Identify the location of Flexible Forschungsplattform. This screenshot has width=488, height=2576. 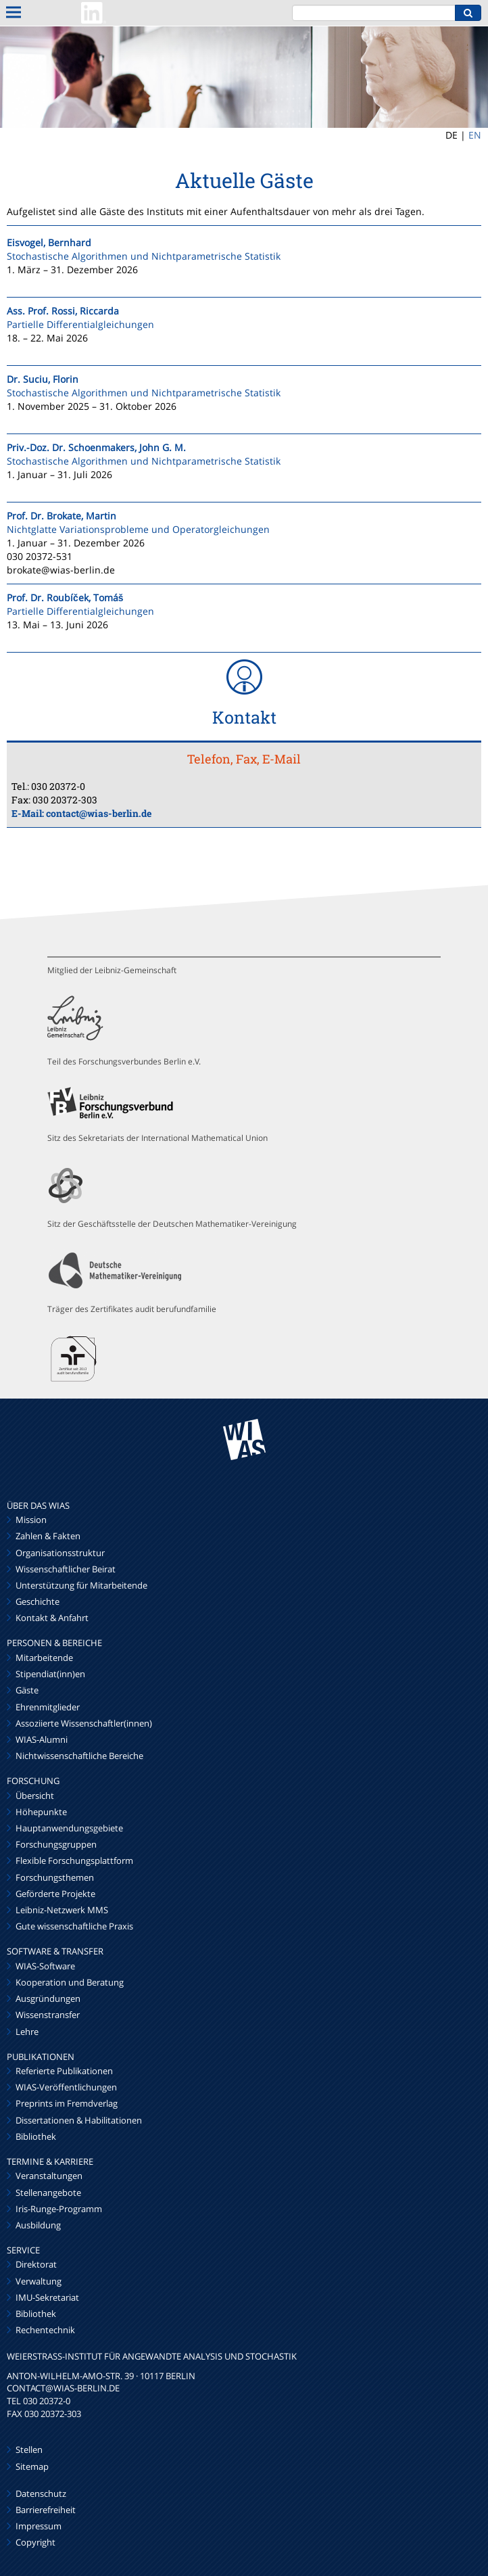
(74, 1860).